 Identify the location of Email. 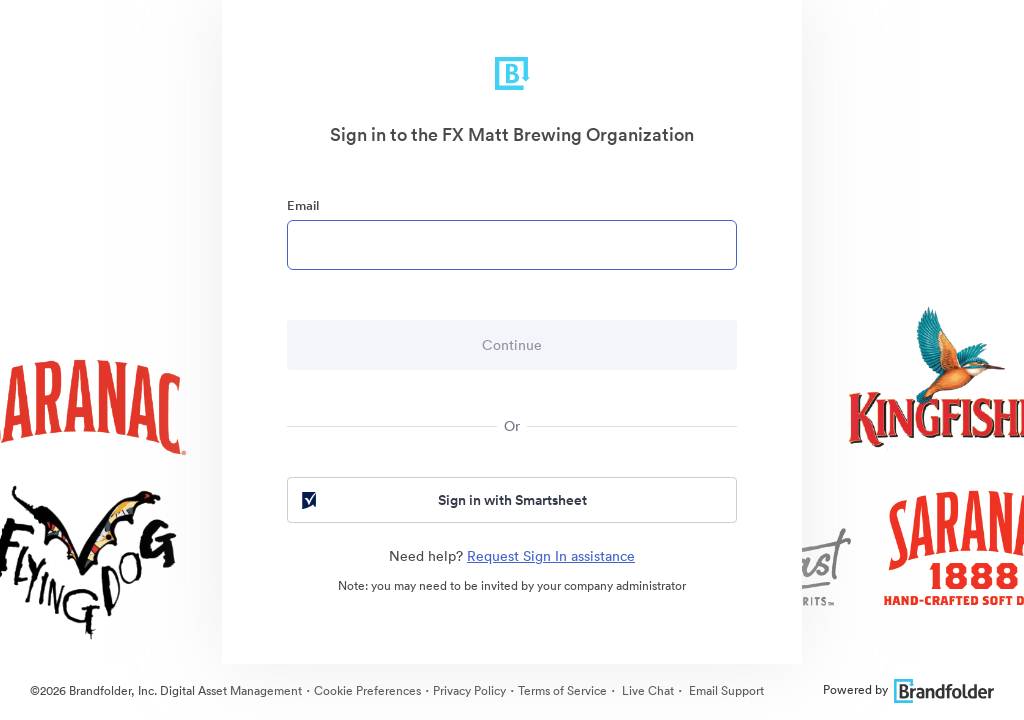
(303, 205).